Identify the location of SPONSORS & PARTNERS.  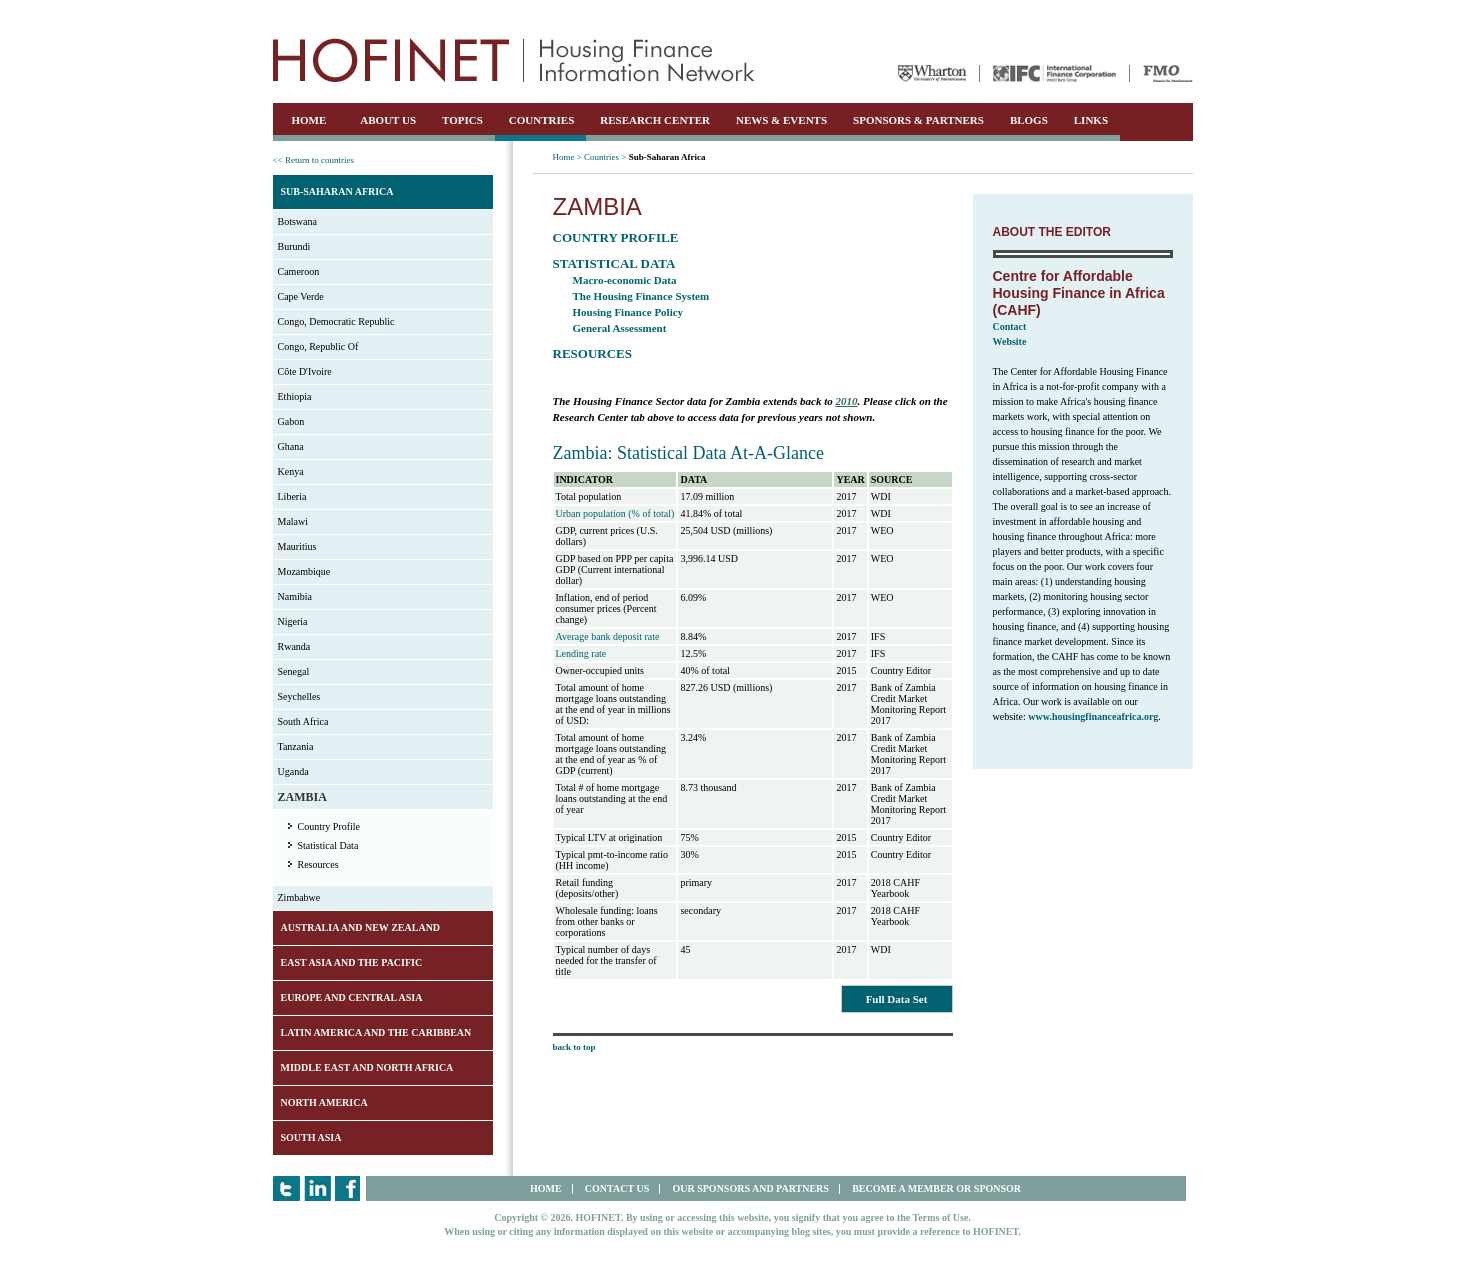
(918, 120).